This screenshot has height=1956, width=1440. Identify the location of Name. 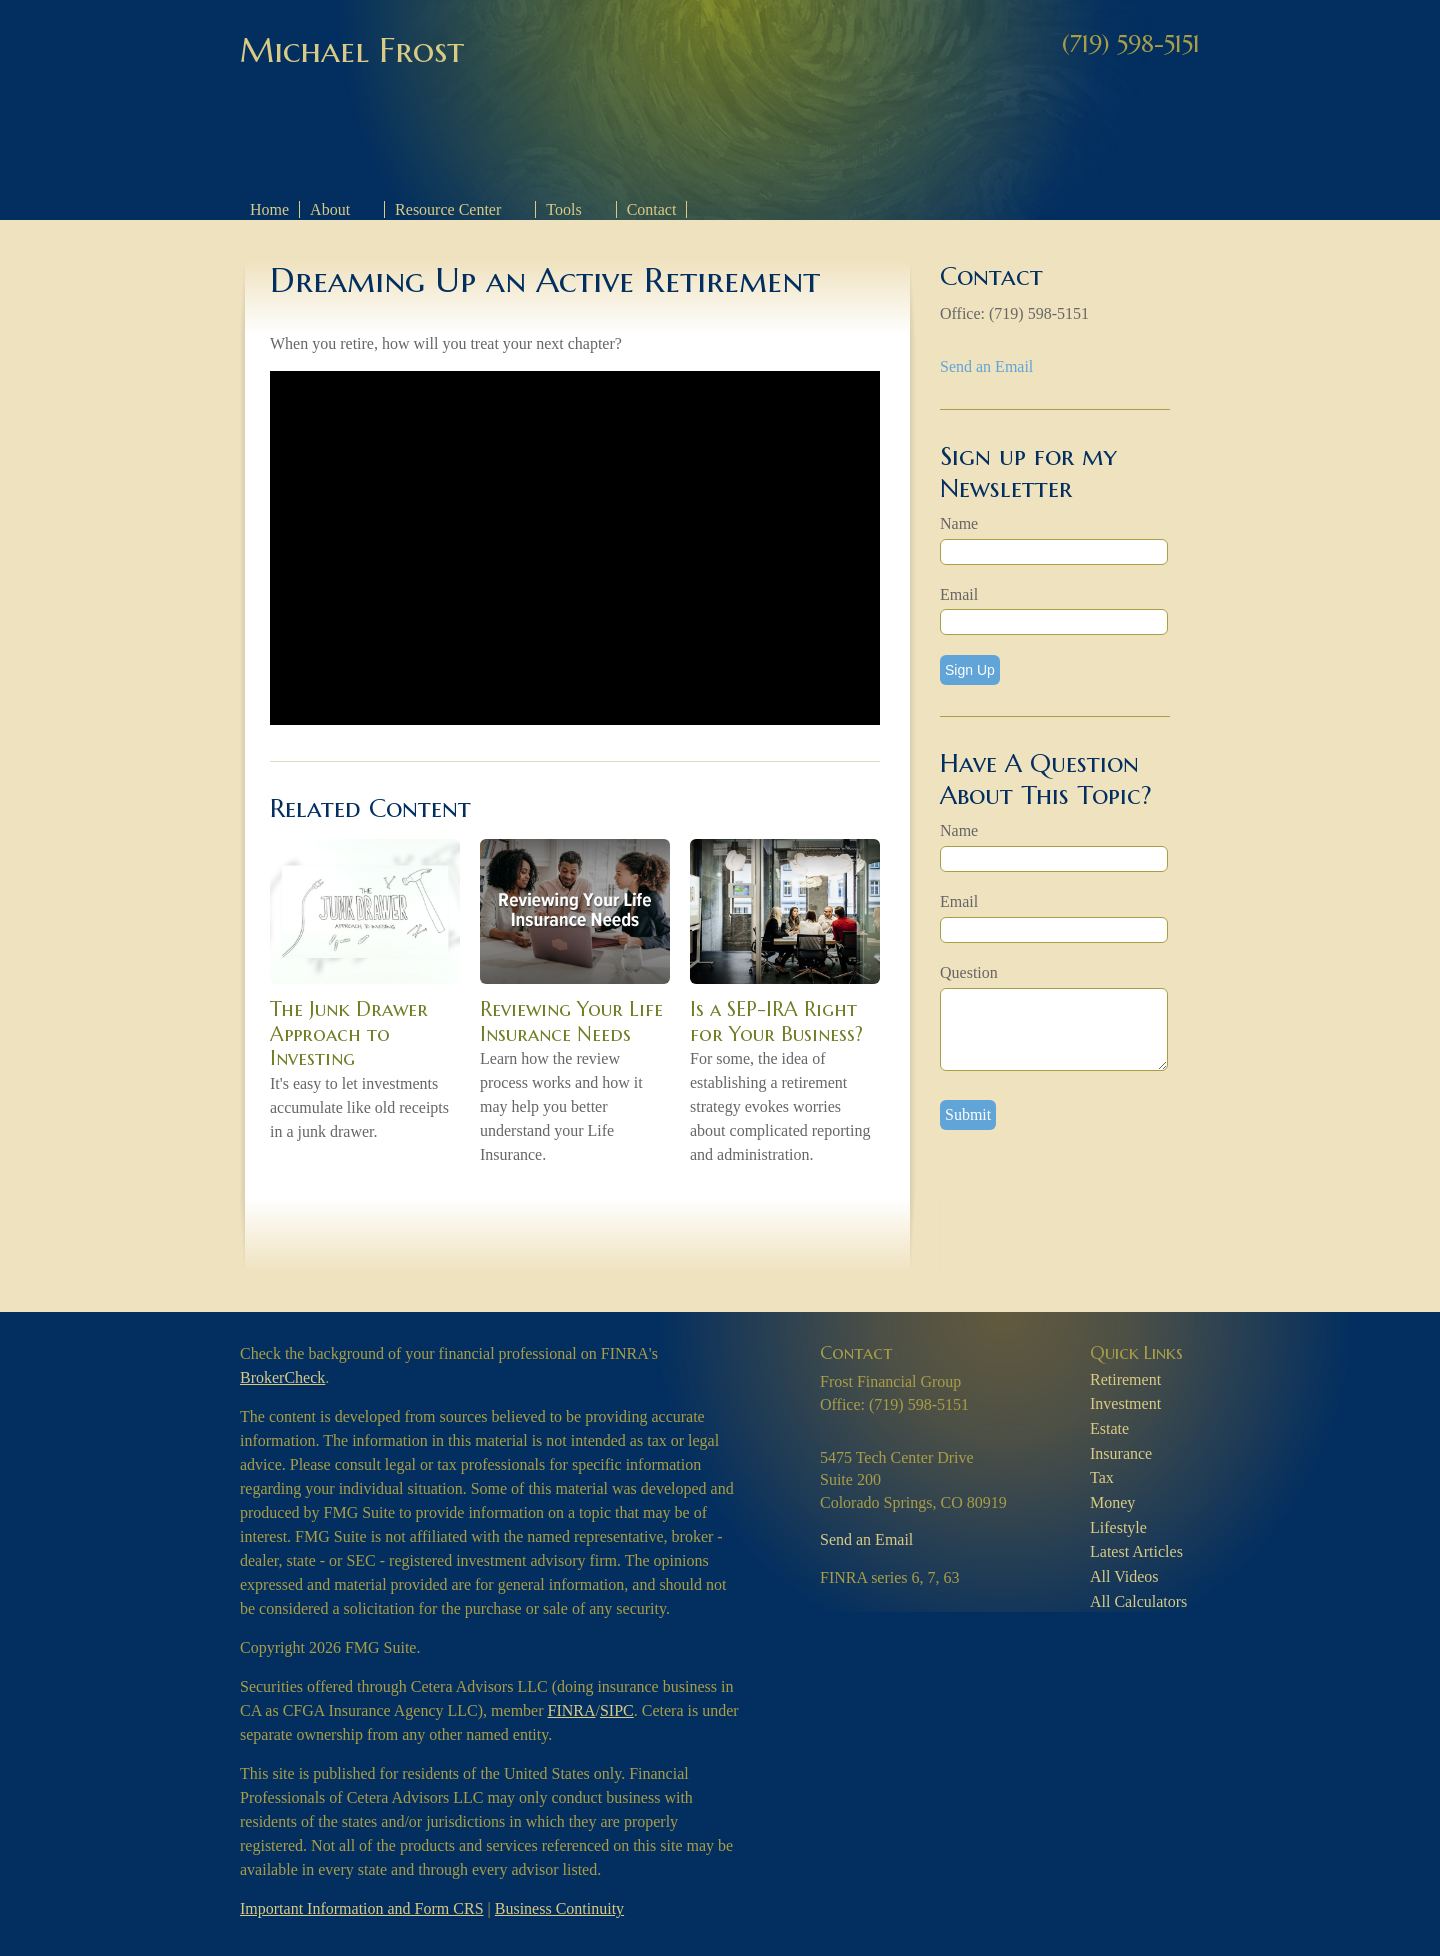
(959, 523).